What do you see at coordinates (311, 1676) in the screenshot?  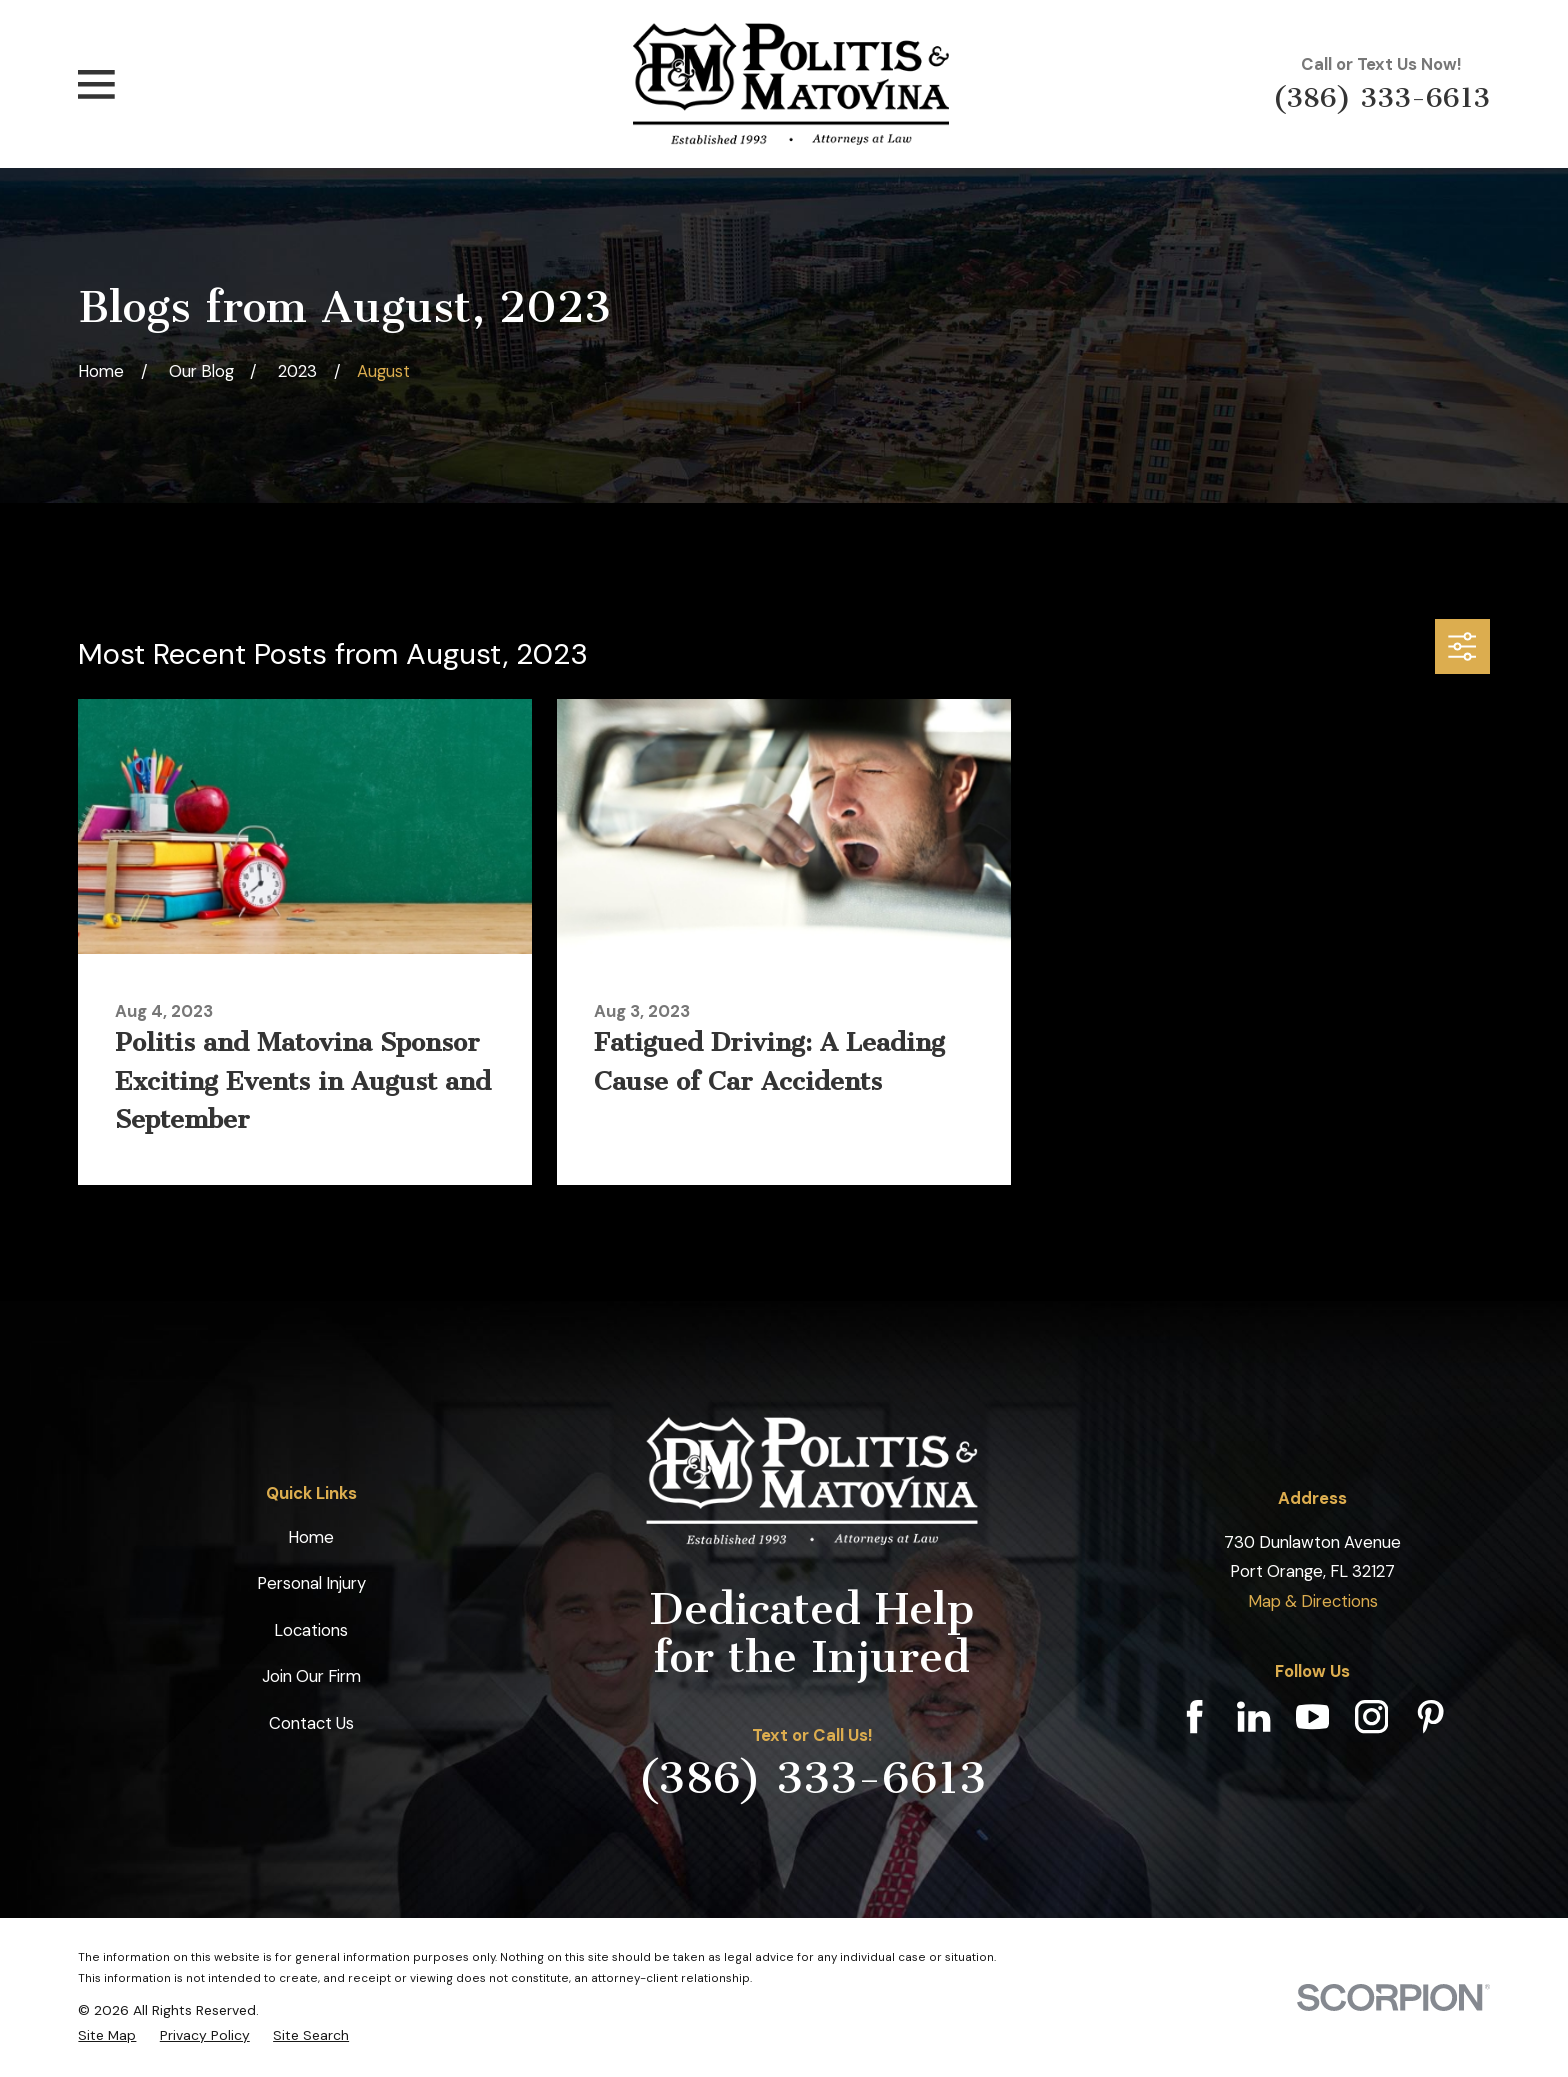 I see `Join Our Firm` at bounding box center [311, 1676].